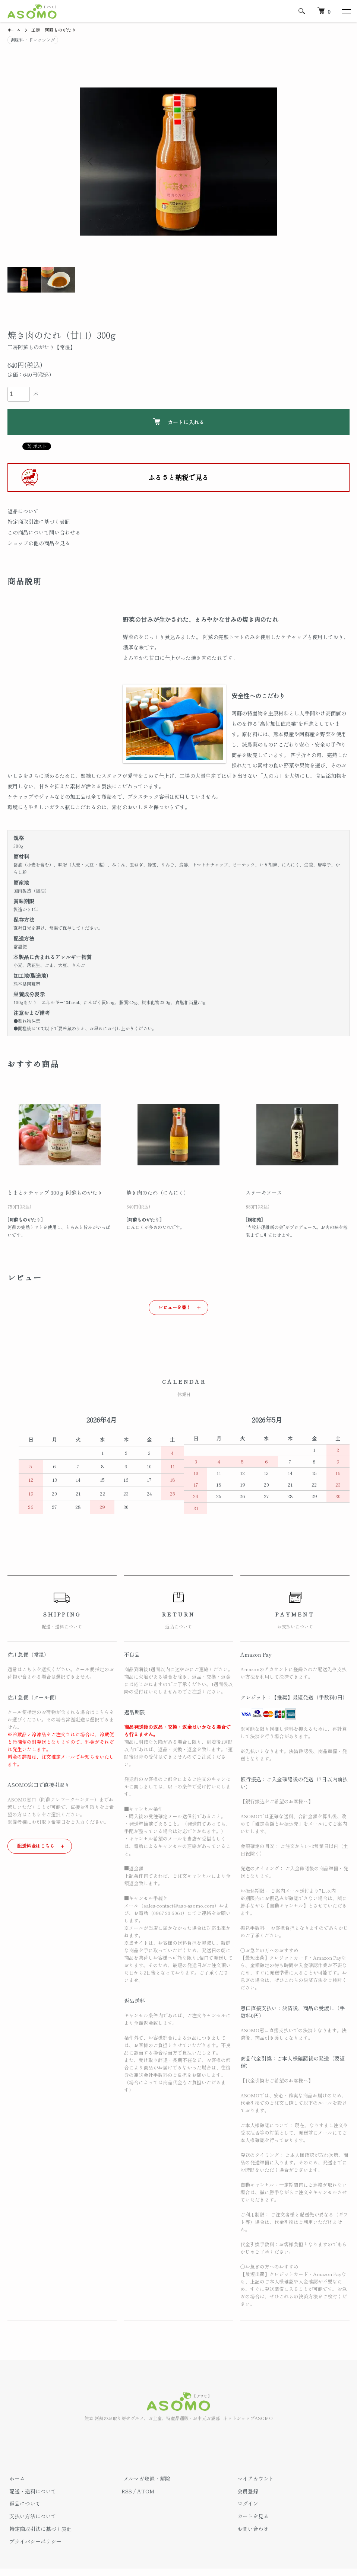 This screenshot has width=357, height=2576. What do you see at coordinates (144, 2478) in the screenshot?
I see `メルマガ登録・解除` at bounding box center [144, 2478].